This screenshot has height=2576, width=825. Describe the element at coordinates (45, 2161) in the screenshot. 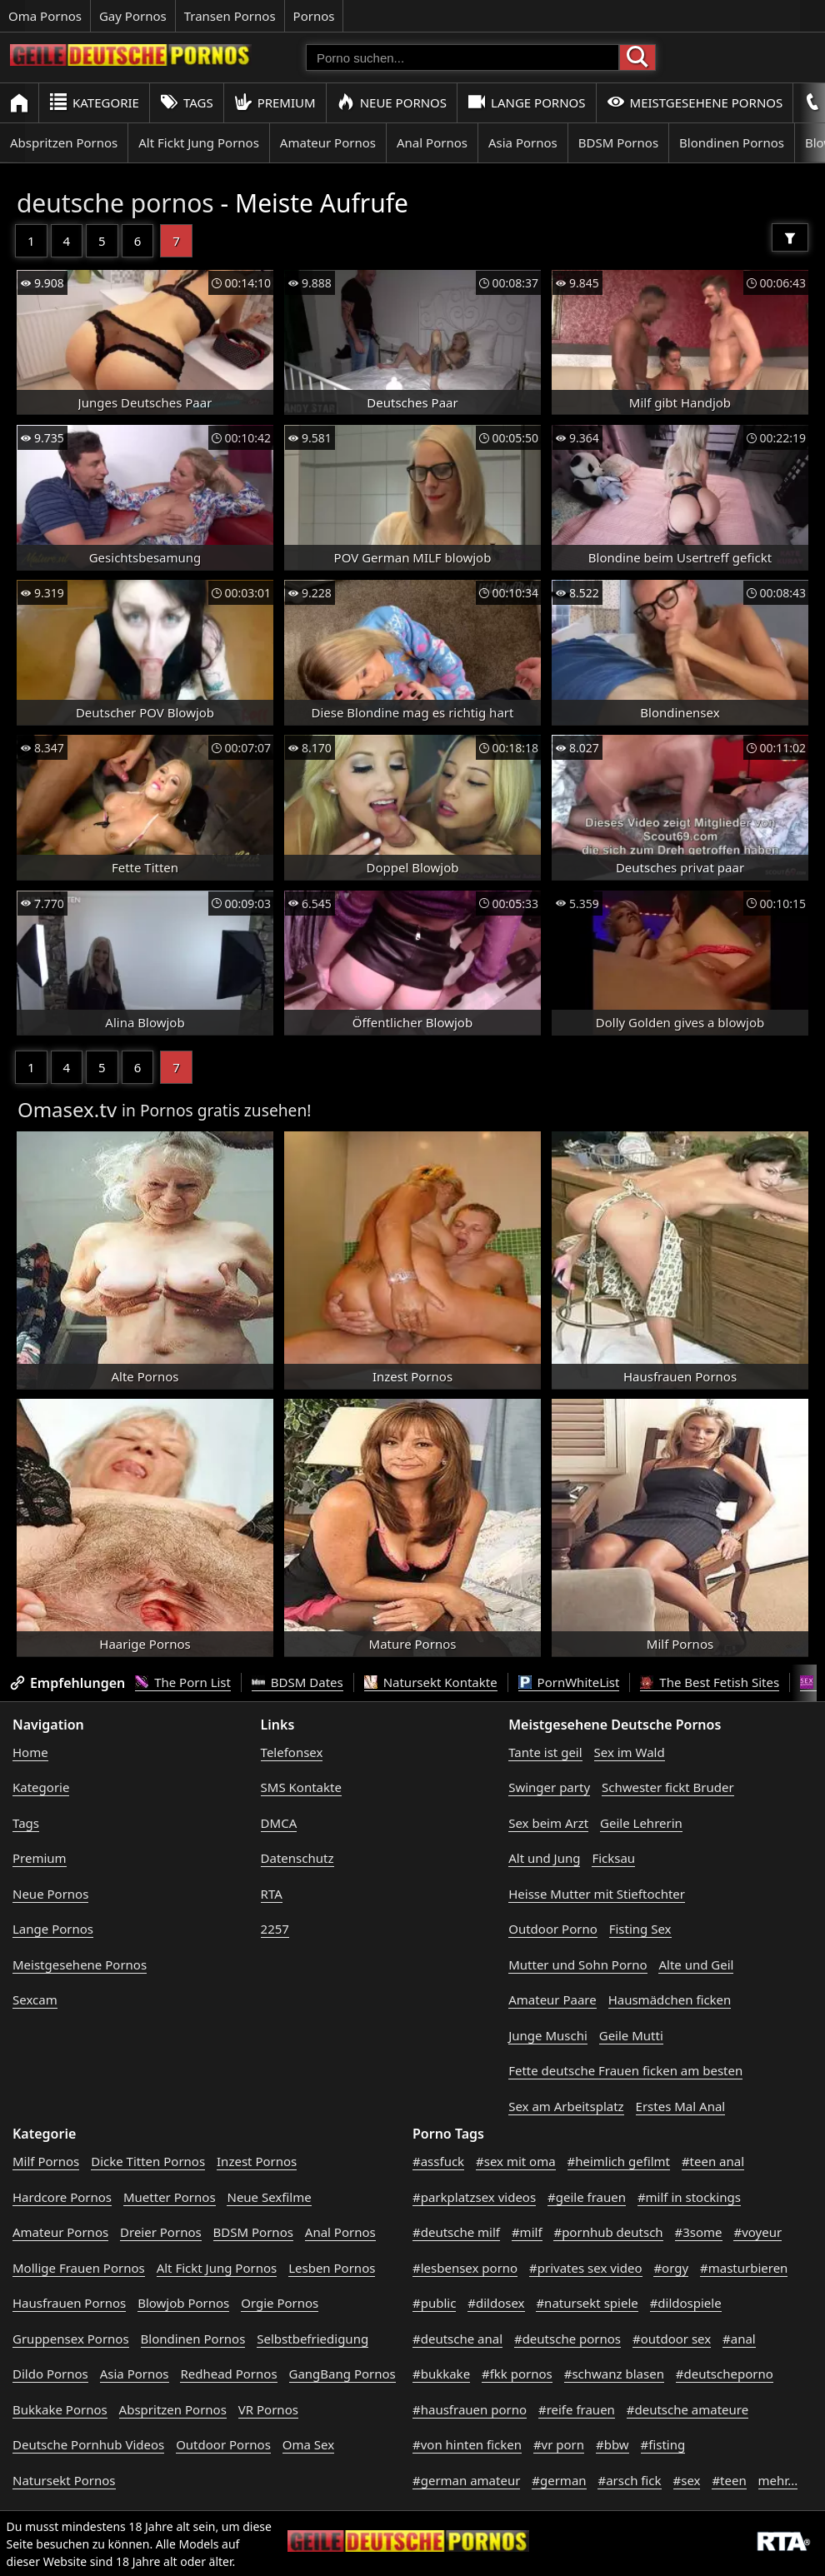

I see `Milf Pornos` at that location.